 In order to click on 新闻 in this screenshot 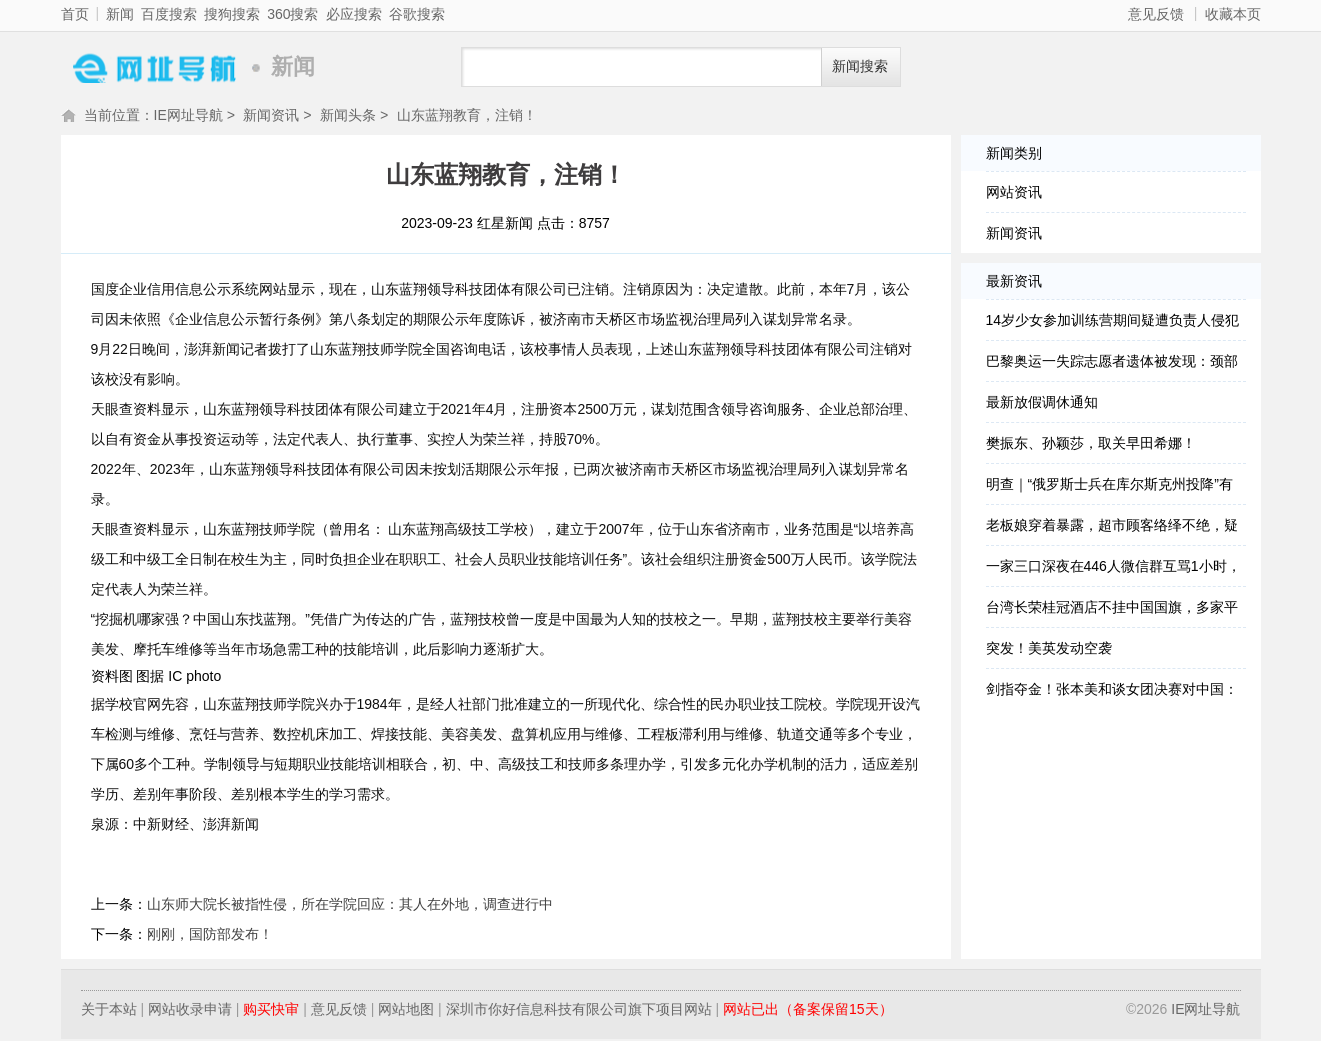, I will do `click(120, 14)`.